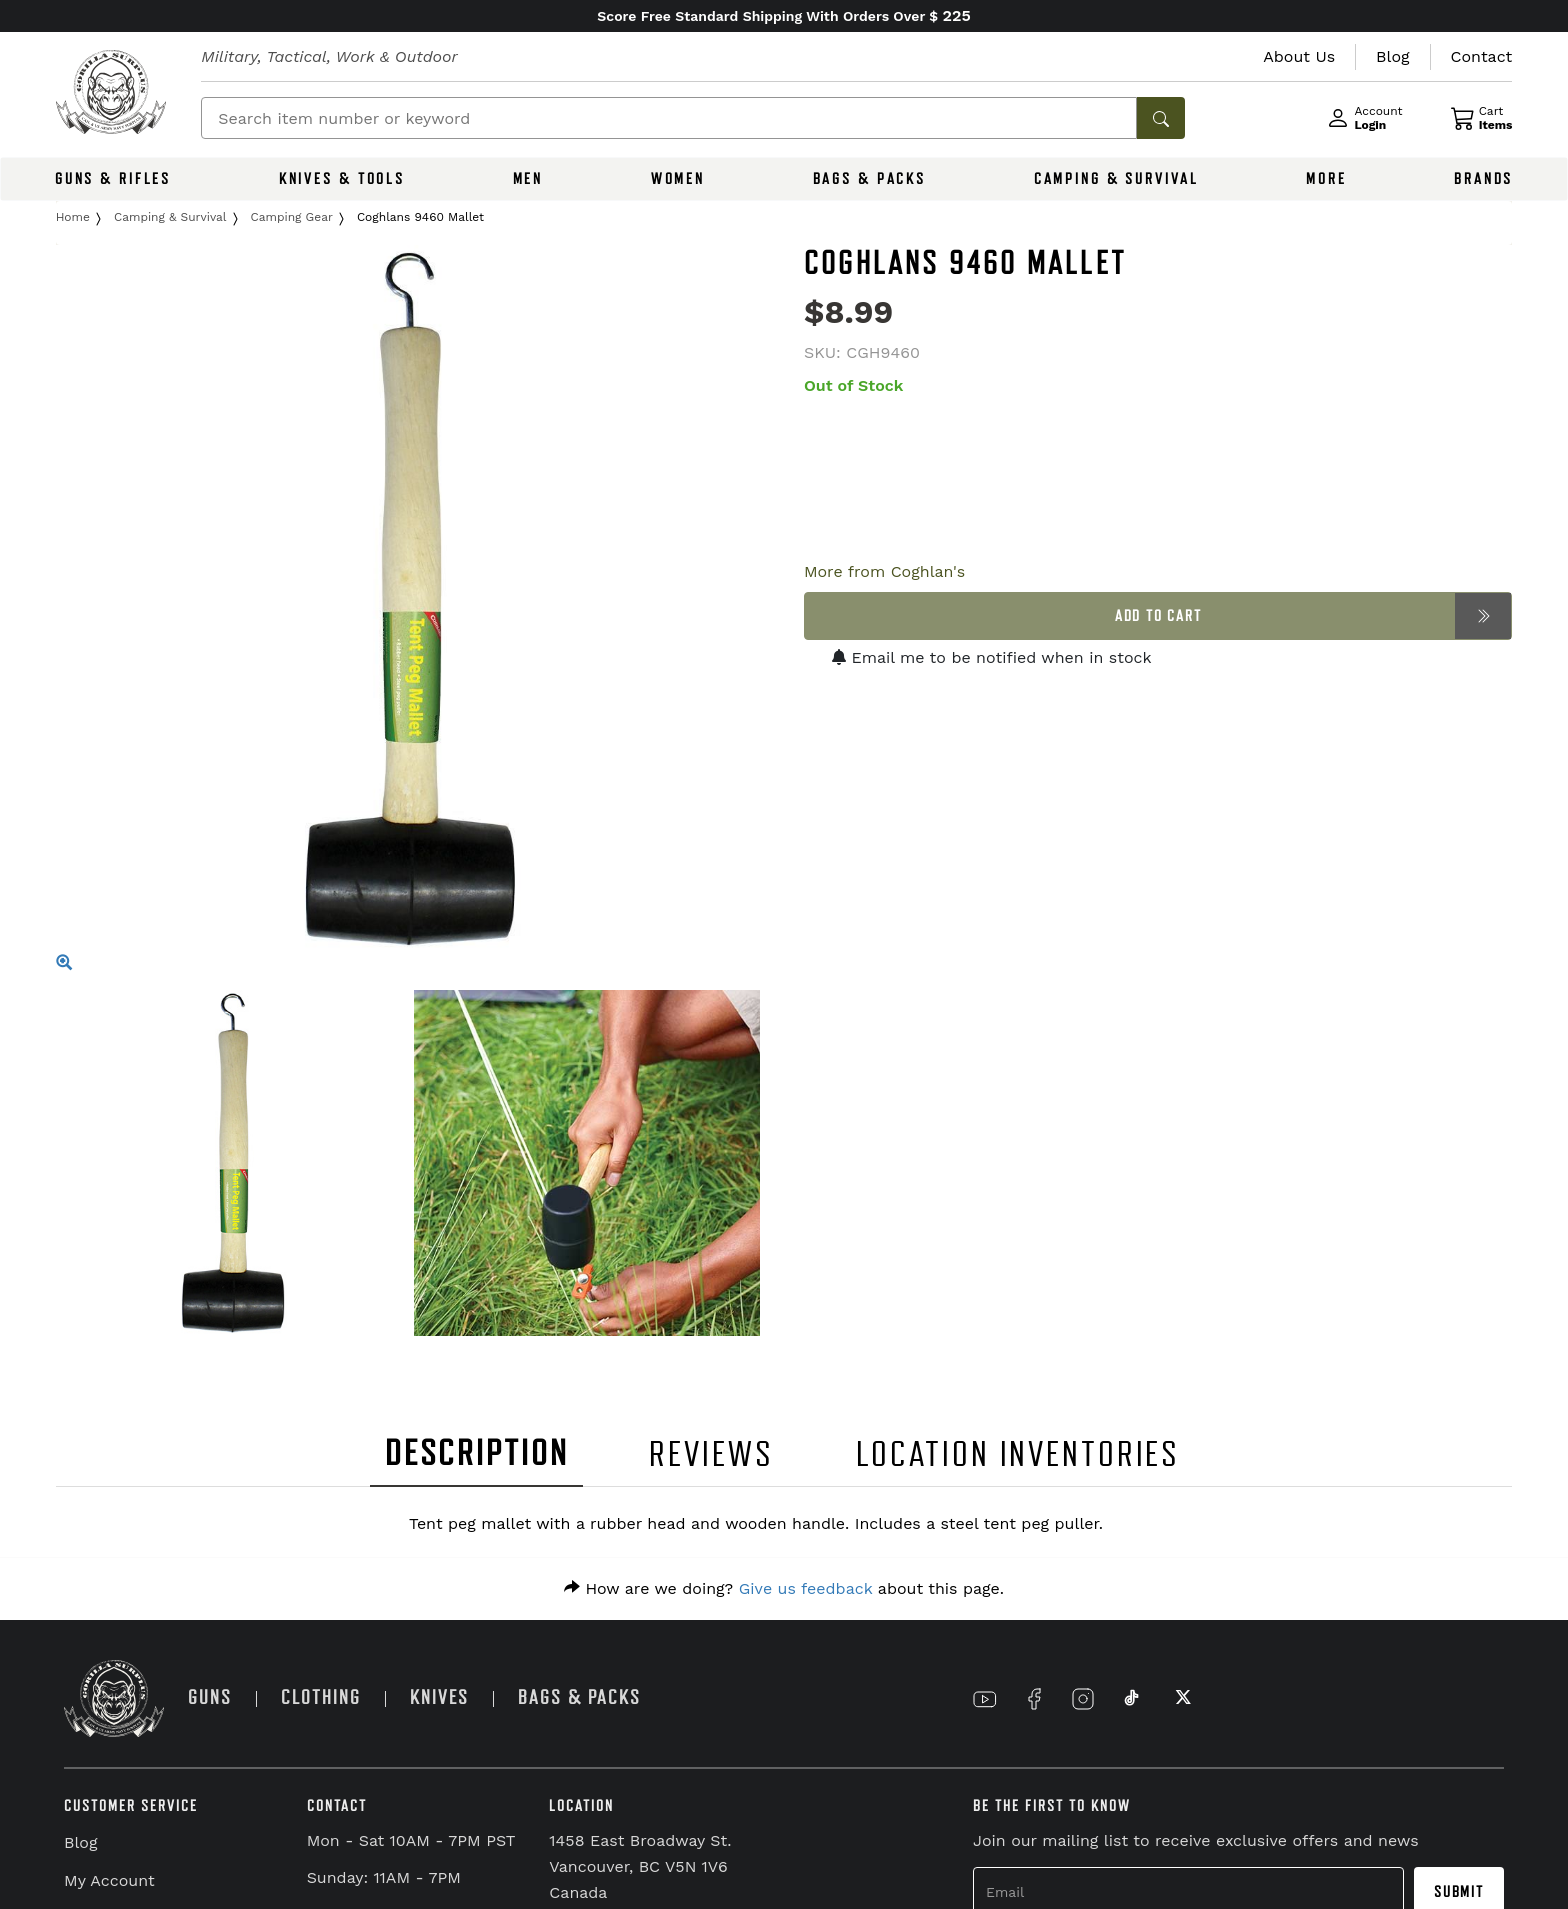  Describe the element at coordinates (1483, 179) in the screenshot. I see `BRANDS` at that location.